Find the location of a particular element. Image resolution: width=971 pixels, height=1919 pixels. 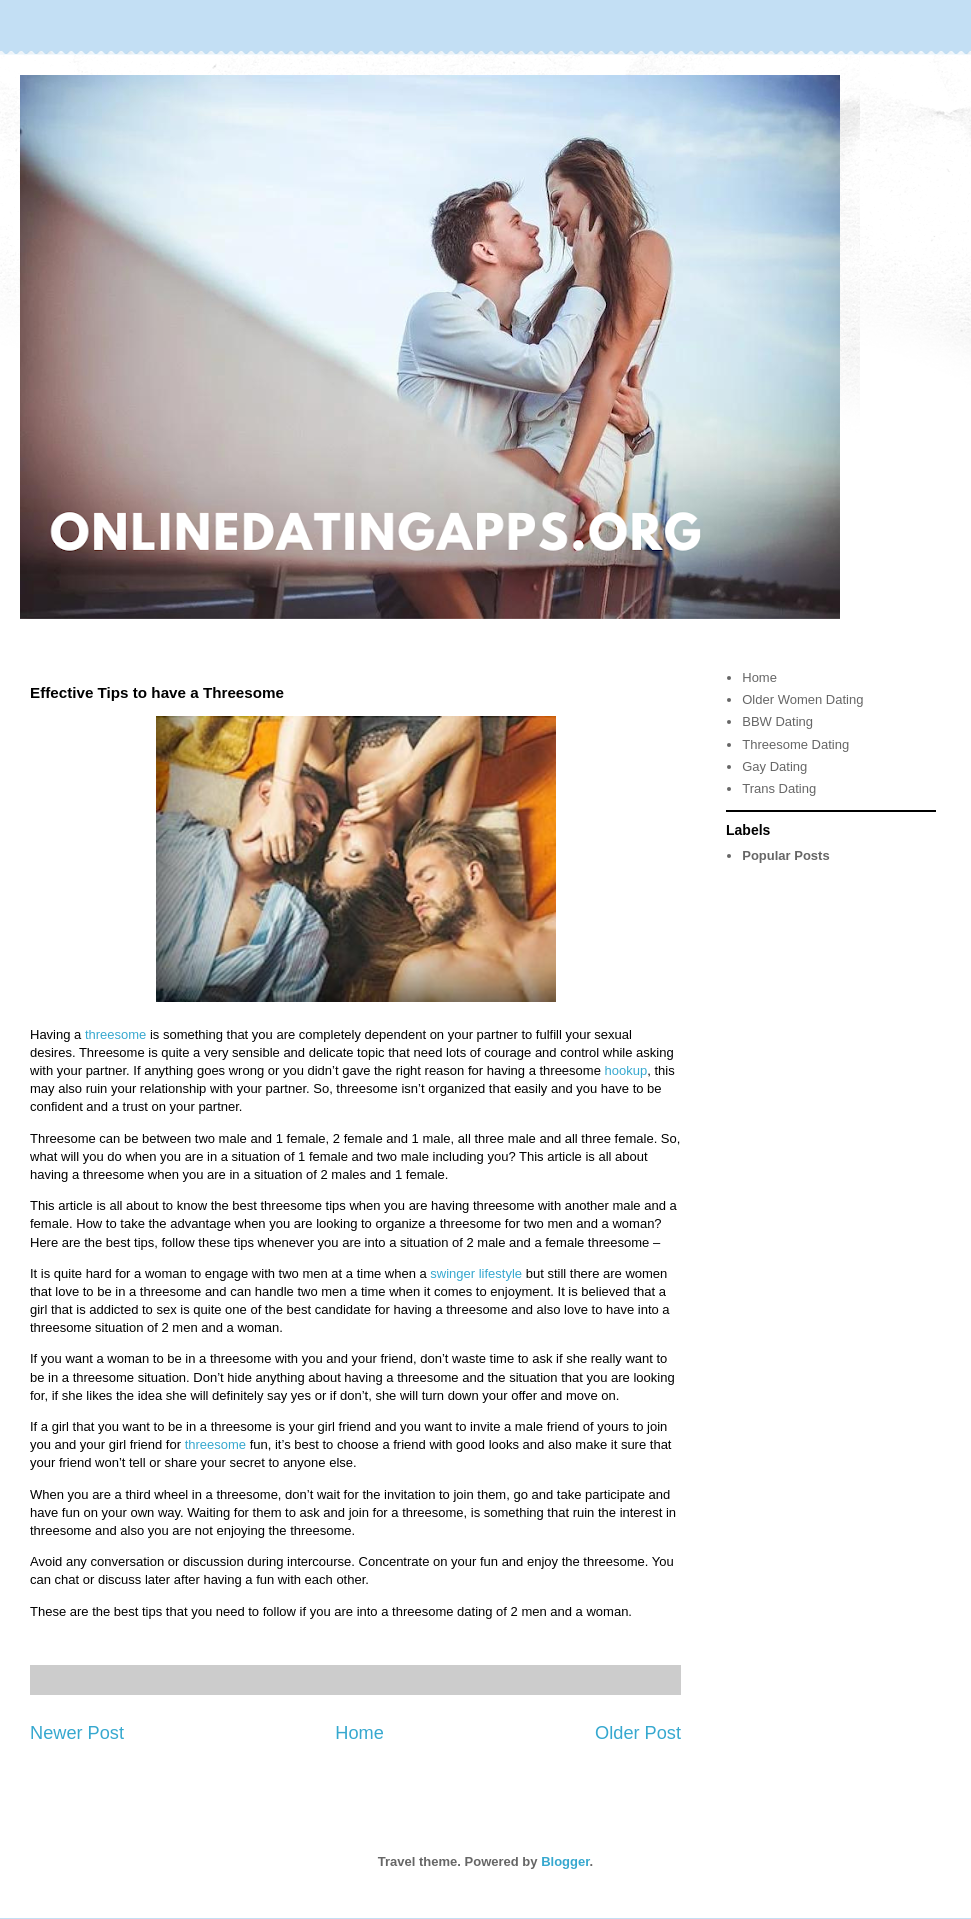

threesome is located at coordinates (115, 1034).